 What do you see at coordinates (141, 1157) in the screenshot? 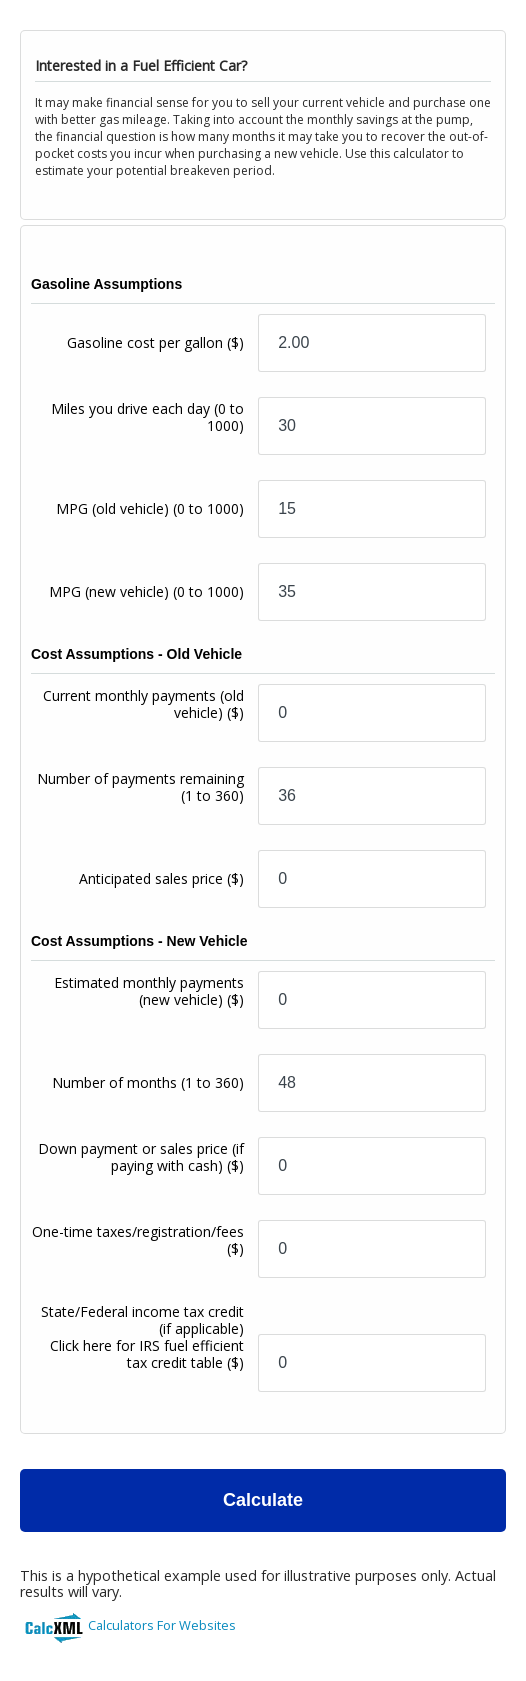
I see `Down payment or sales price (if paying with cash)` at bounding box center [141, 1157].